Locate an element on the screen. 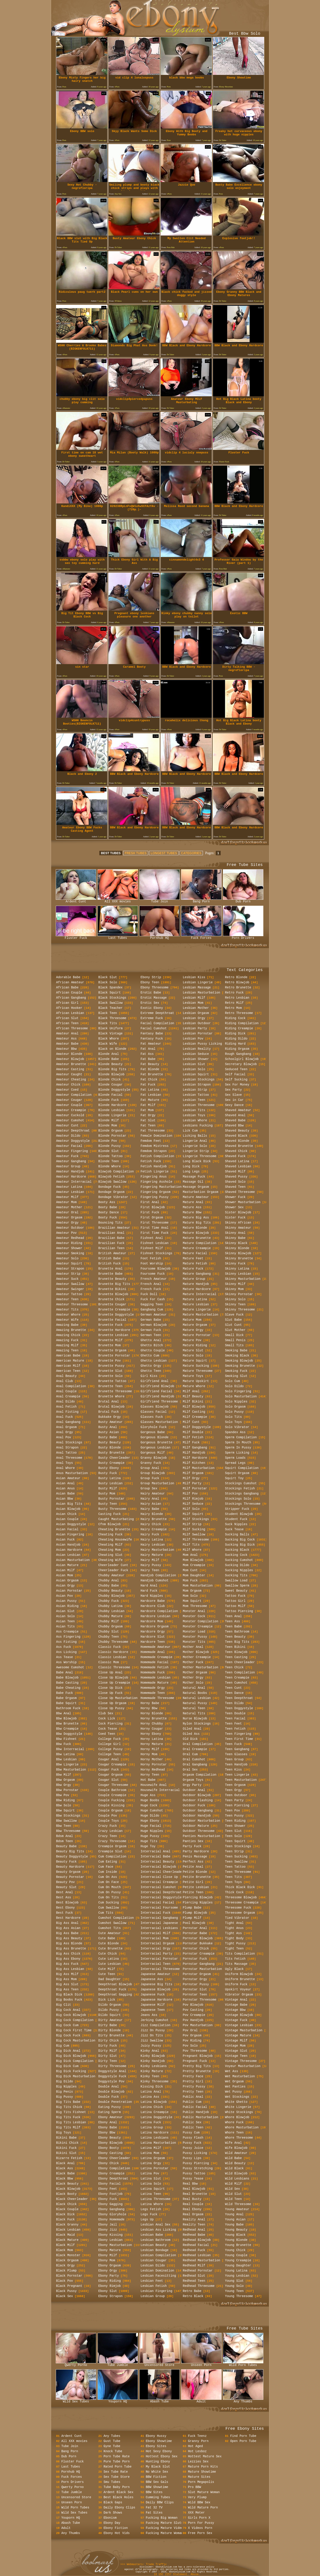 This screenshot has height=2576, width=320. Bbw Lesbian is located at coordinates (66, 1759).